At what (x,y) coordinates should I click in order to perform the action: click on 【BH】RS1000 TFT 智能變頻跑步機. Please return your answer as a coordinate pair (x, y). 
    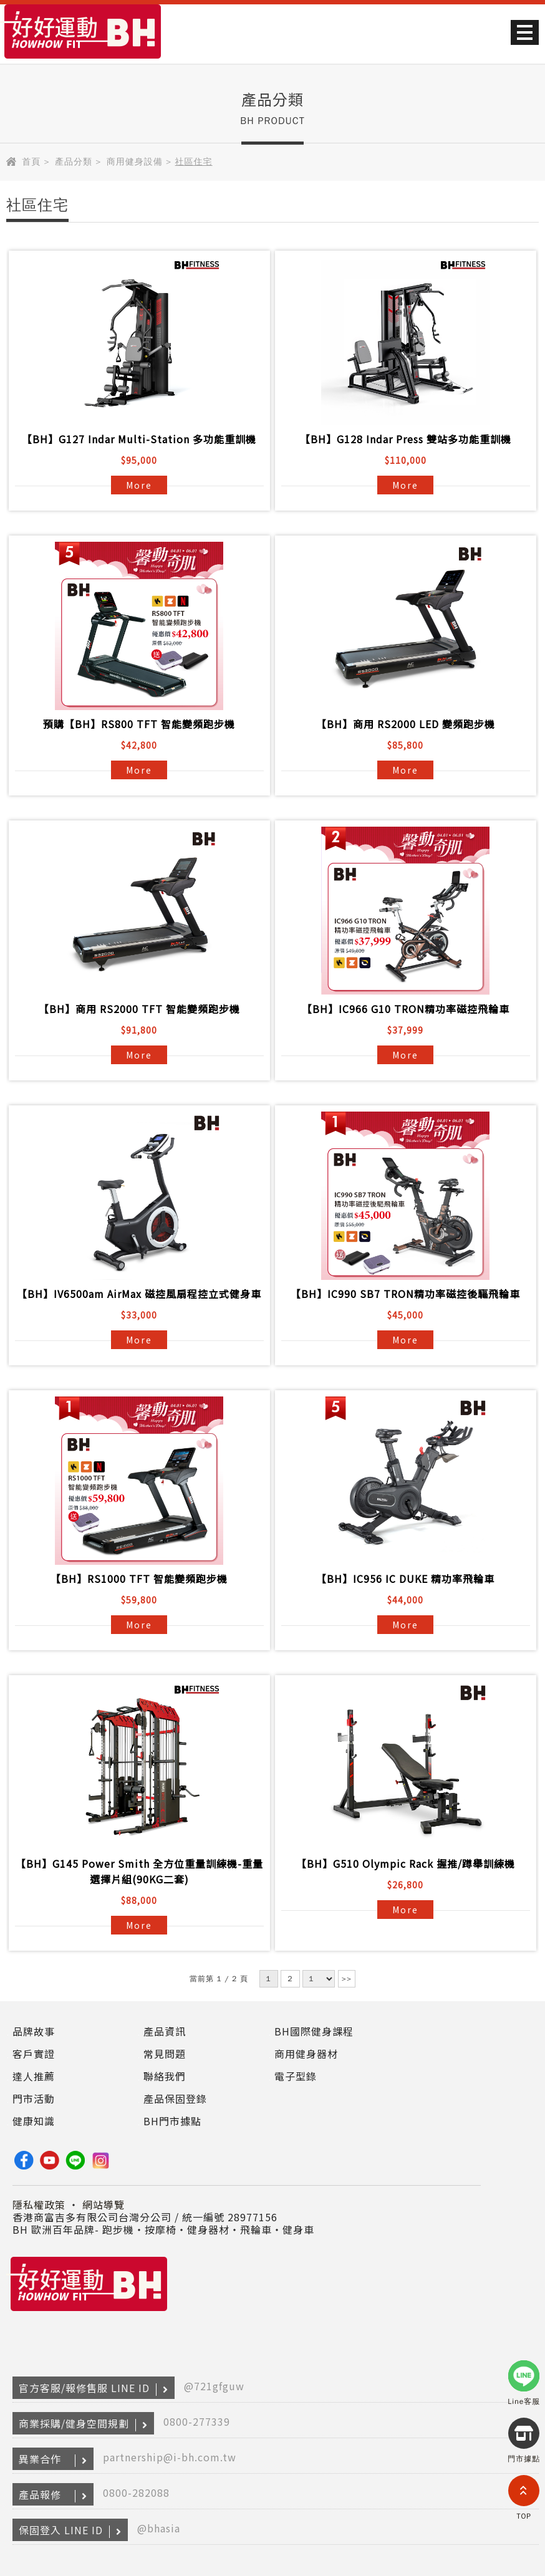
    Looking at the image, I should click on (139, 1578).